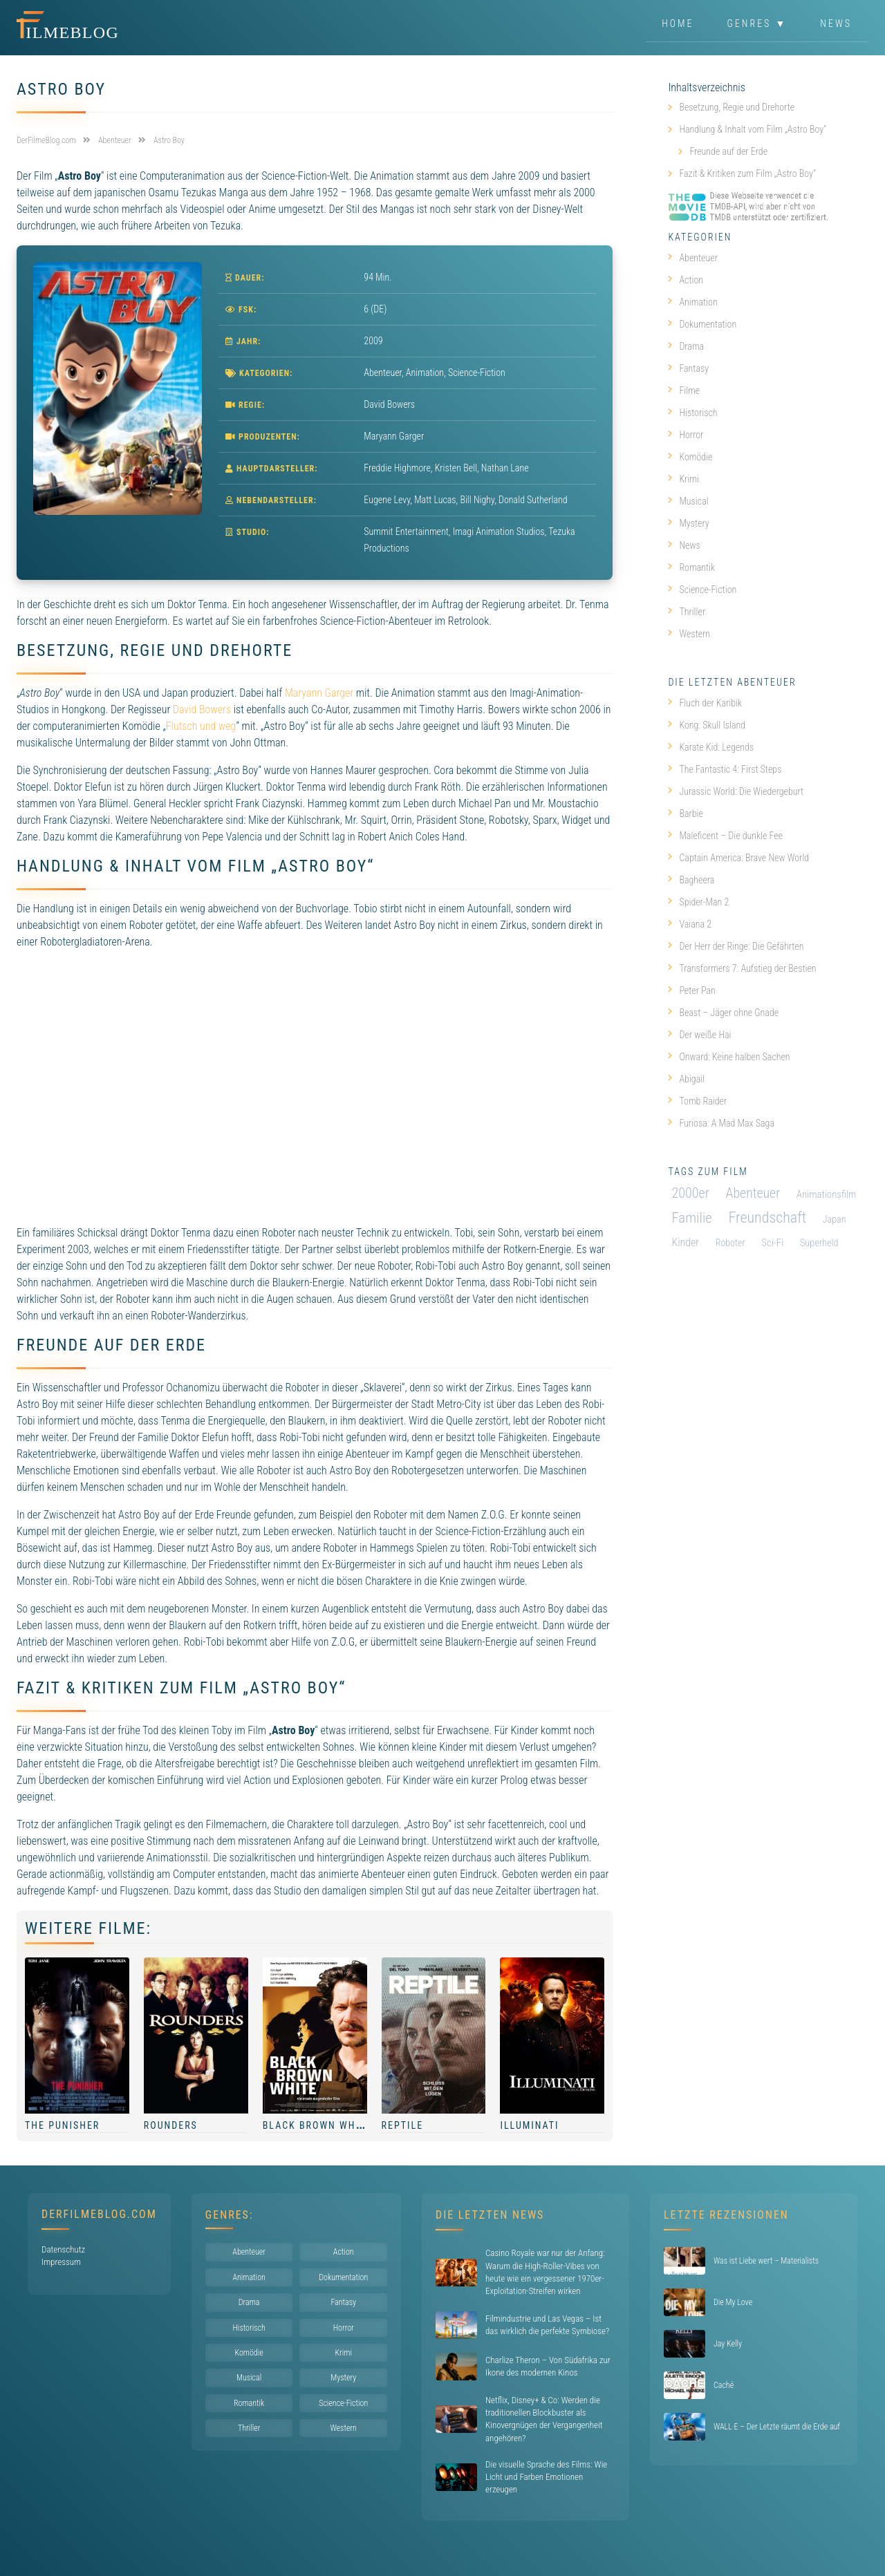 This screenshot has height=2576, width=885. Describe the element at coordinates (689, 633) in the screenshot. I see `Western` at that location.